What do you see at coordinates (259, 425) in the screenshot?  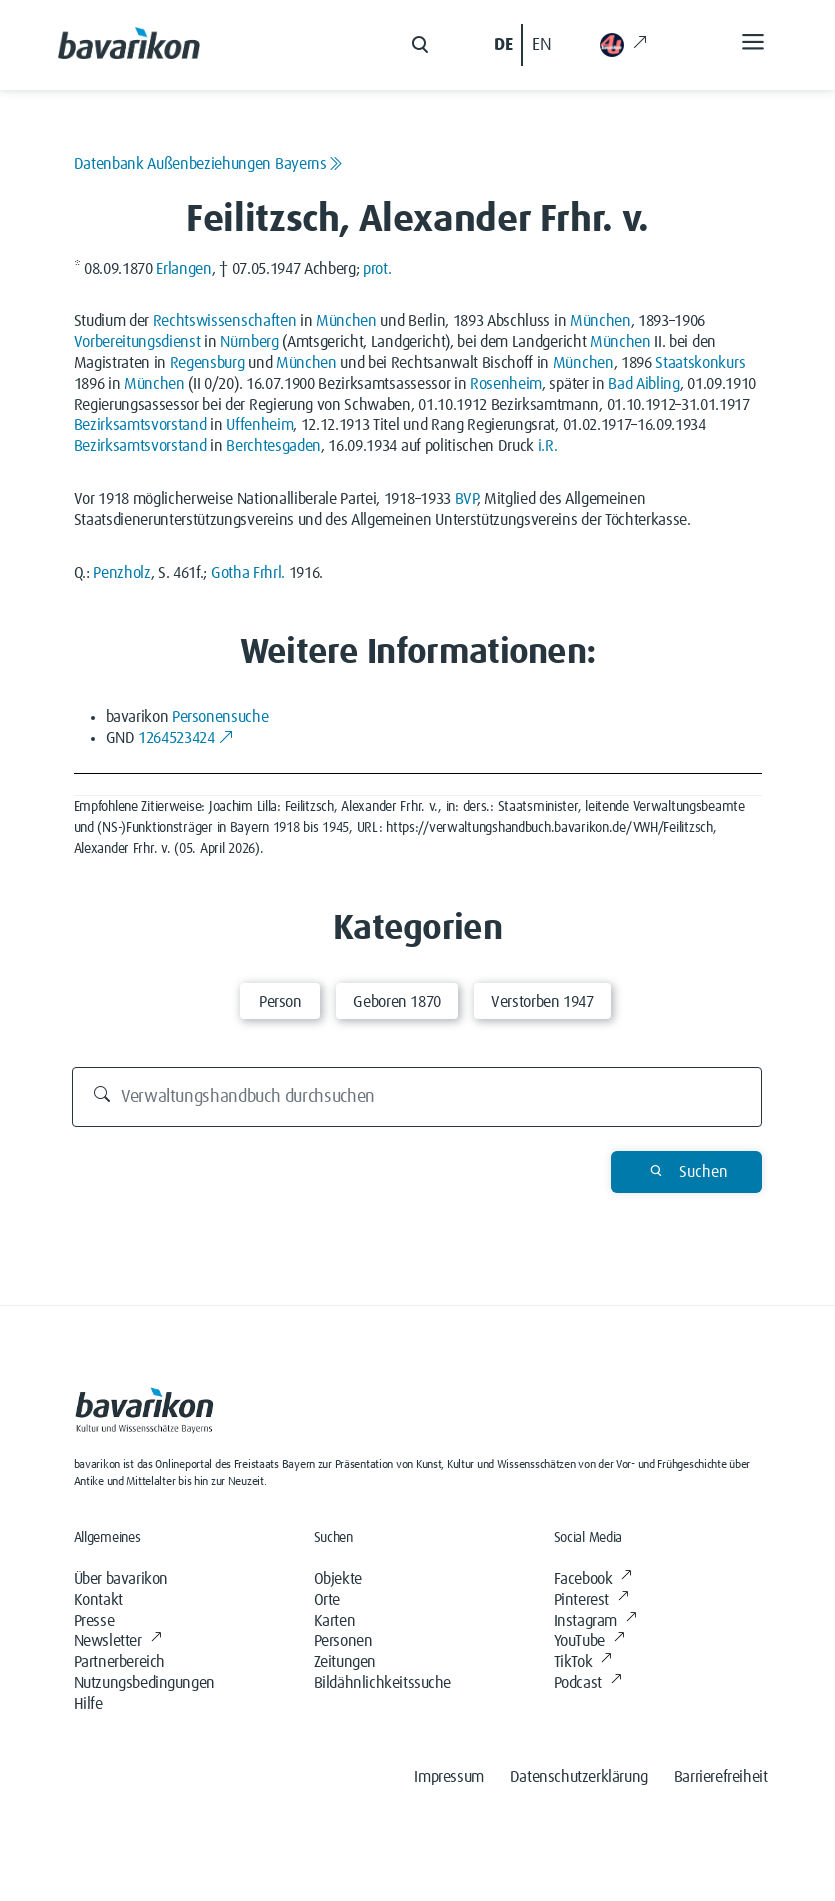 I see `Uffenheim` at bounding box center [259, 425].